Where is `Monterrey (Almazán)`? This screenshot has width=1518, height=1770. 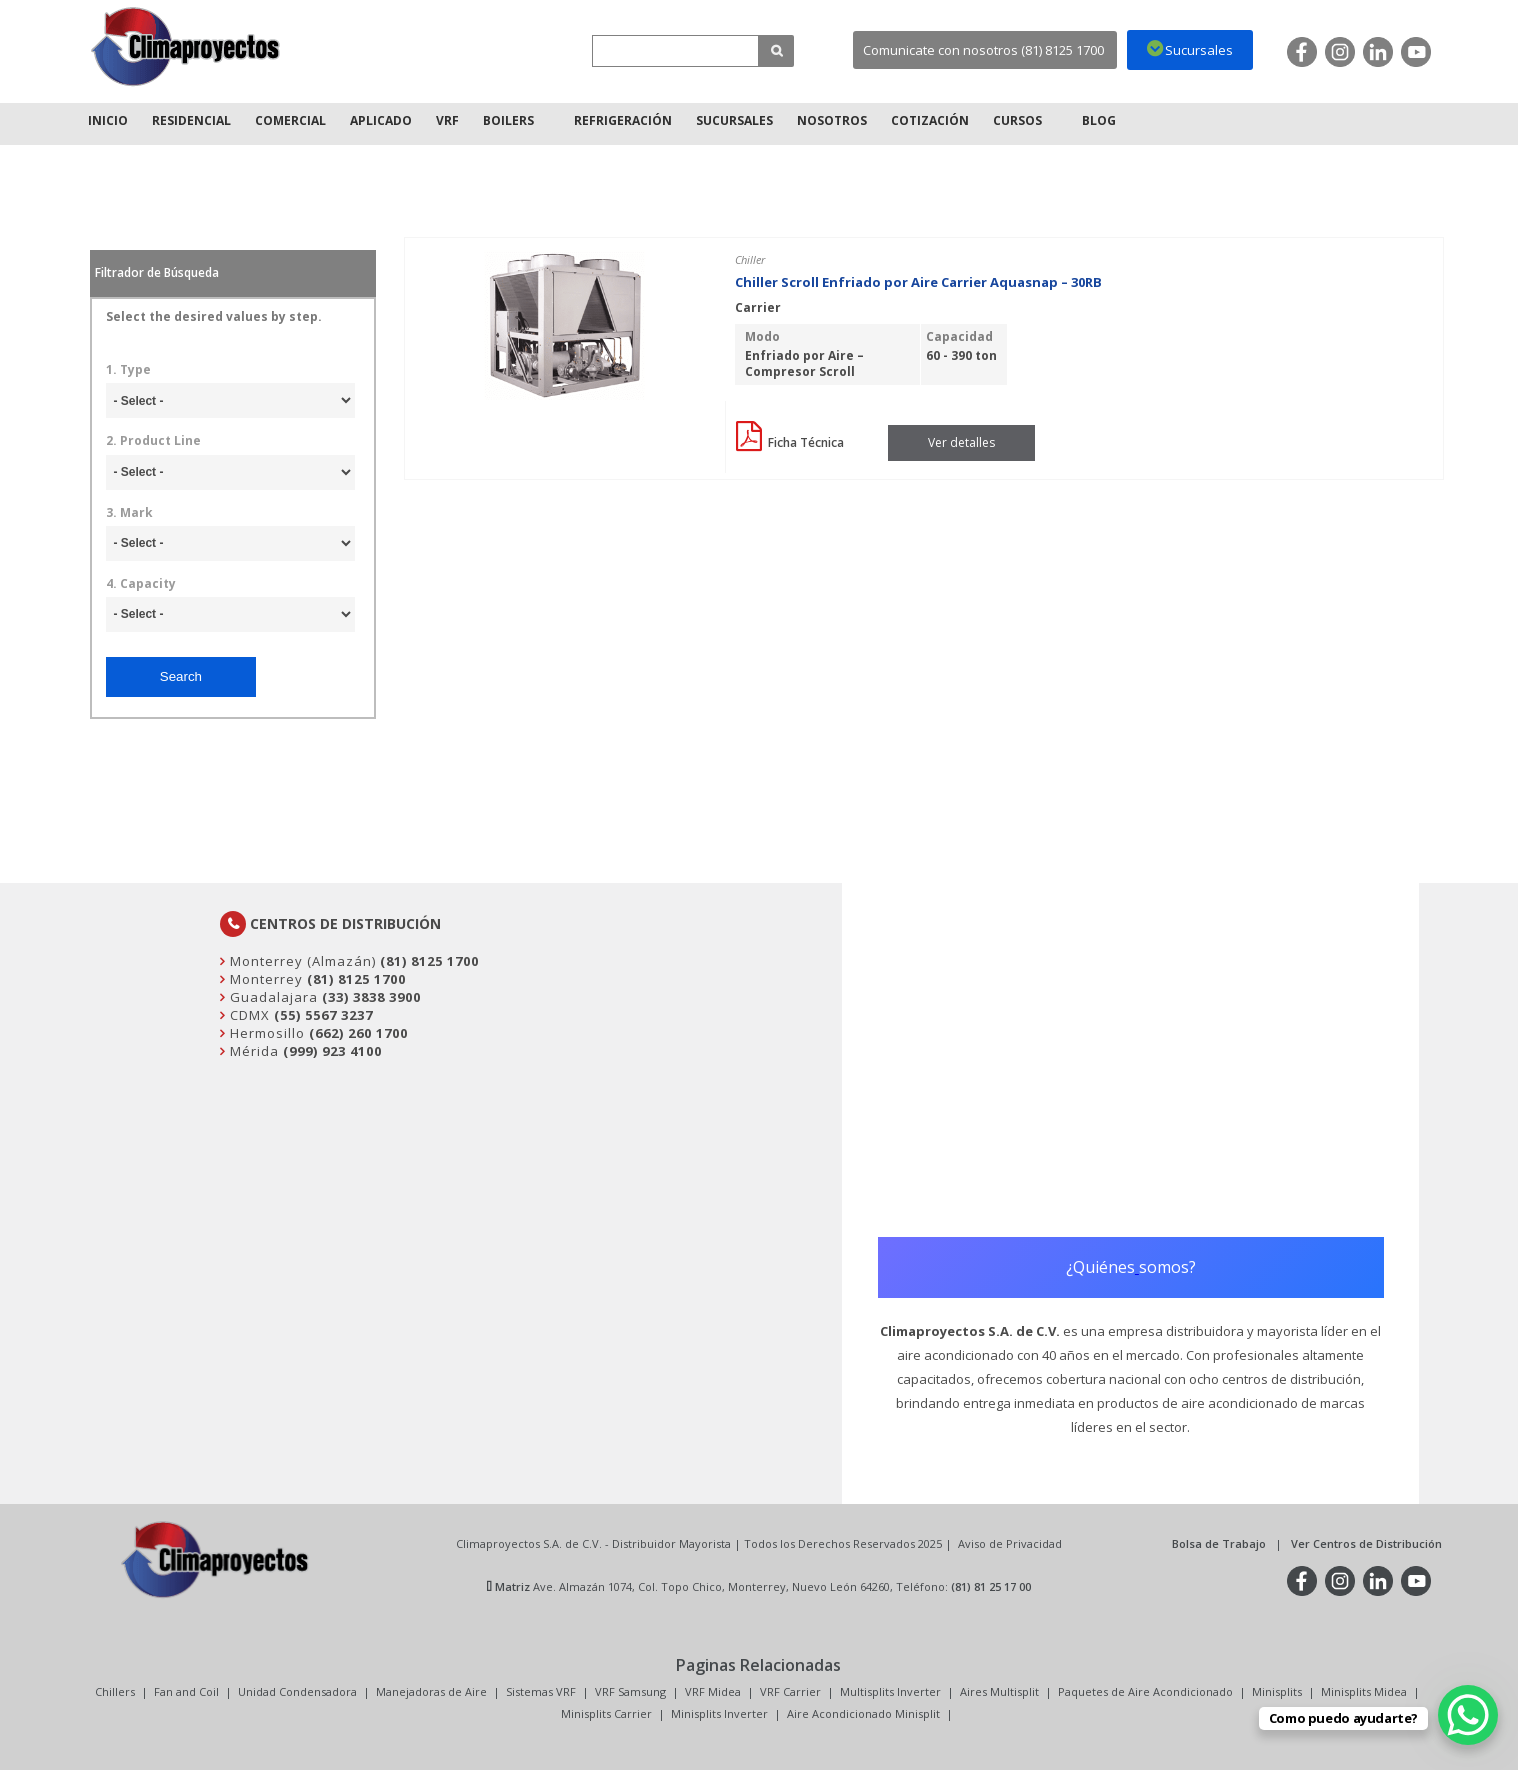
Monterrey (Almazán) is located at coordinates (301, 961).